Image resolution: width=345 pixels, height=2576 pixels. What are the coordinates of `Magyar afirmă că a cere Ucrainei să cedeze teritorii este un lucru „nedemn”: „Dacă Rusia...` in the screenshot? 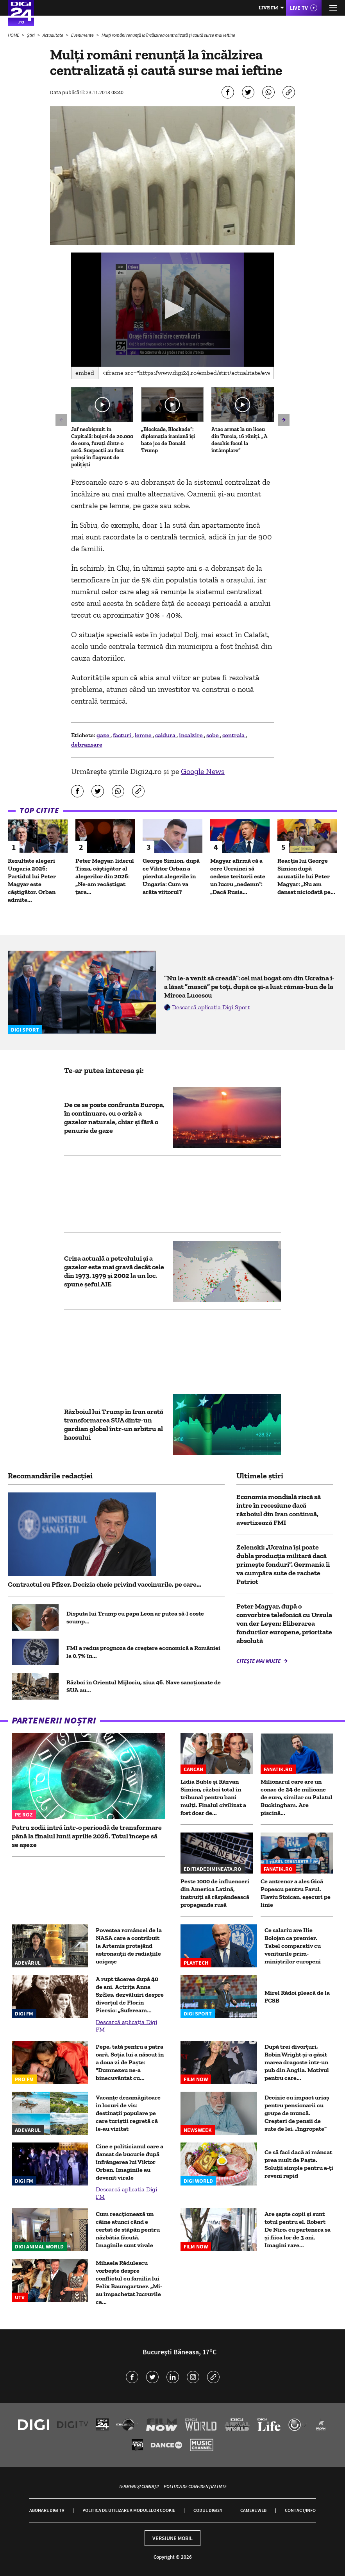 It's located at (237, 876).